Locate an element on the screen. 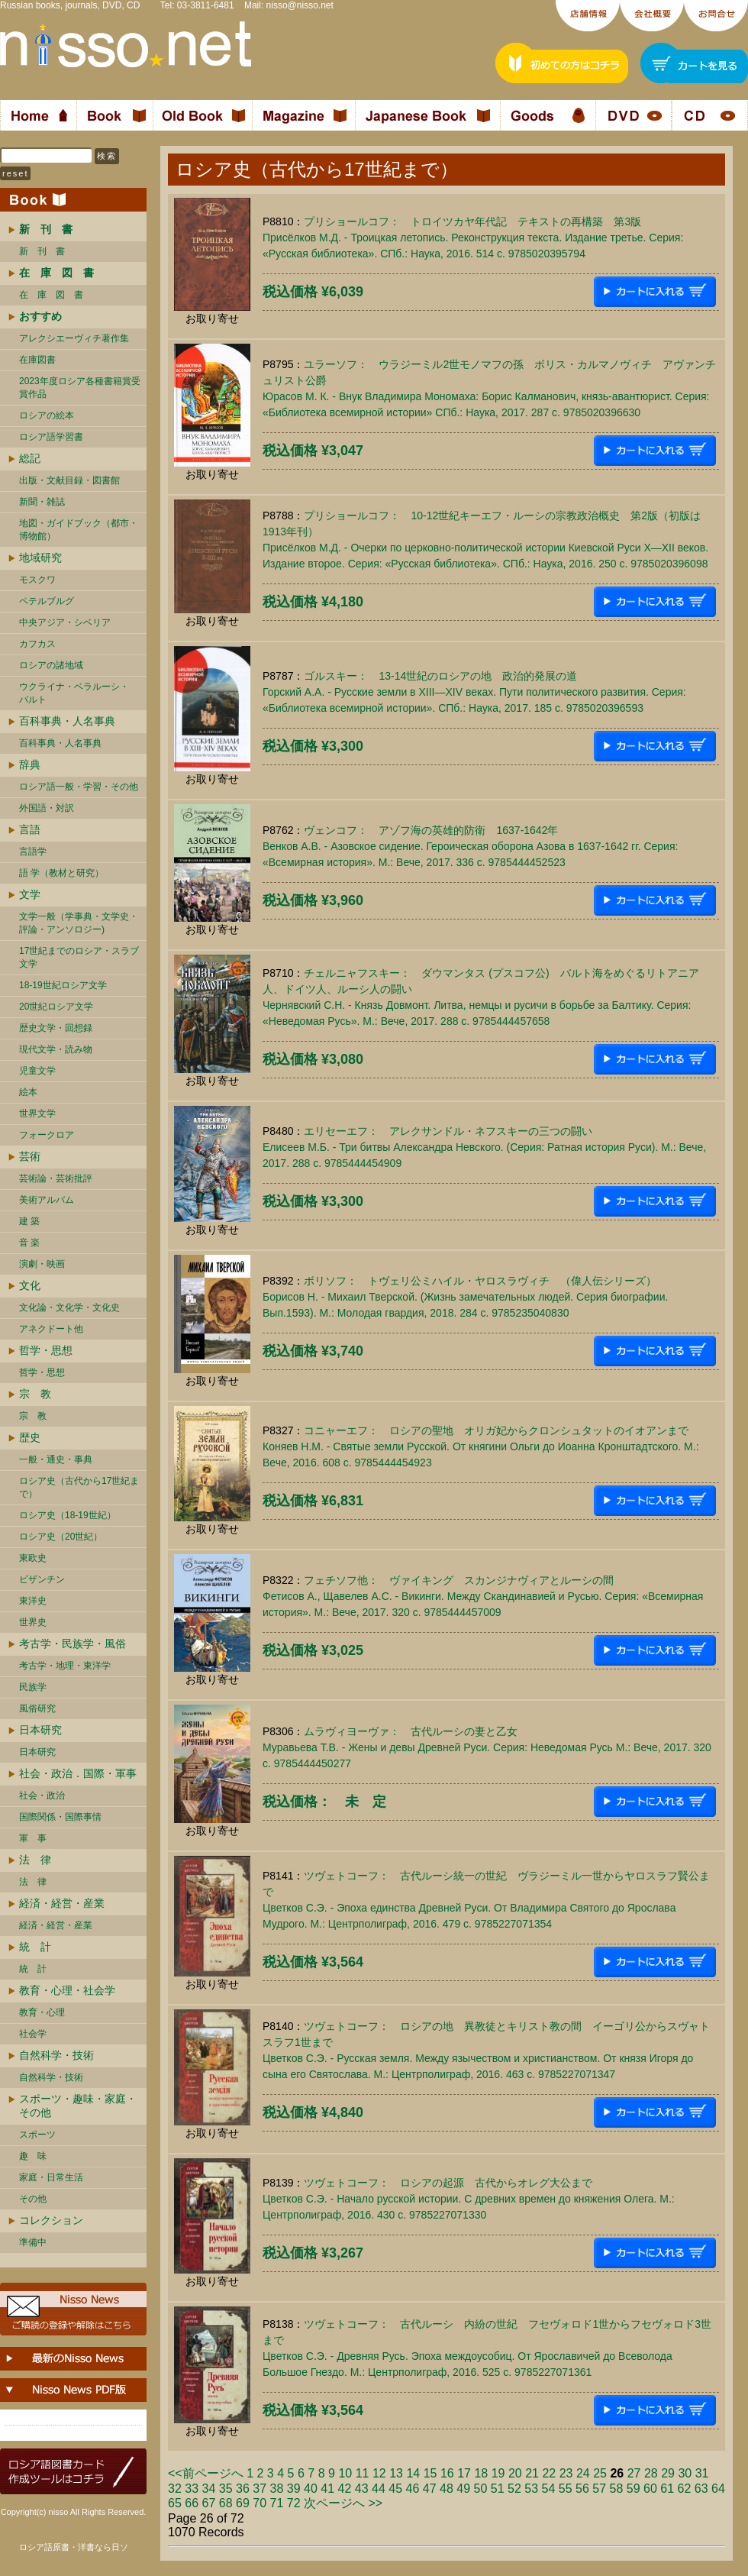  28 is located at coordinates (651, 2473).